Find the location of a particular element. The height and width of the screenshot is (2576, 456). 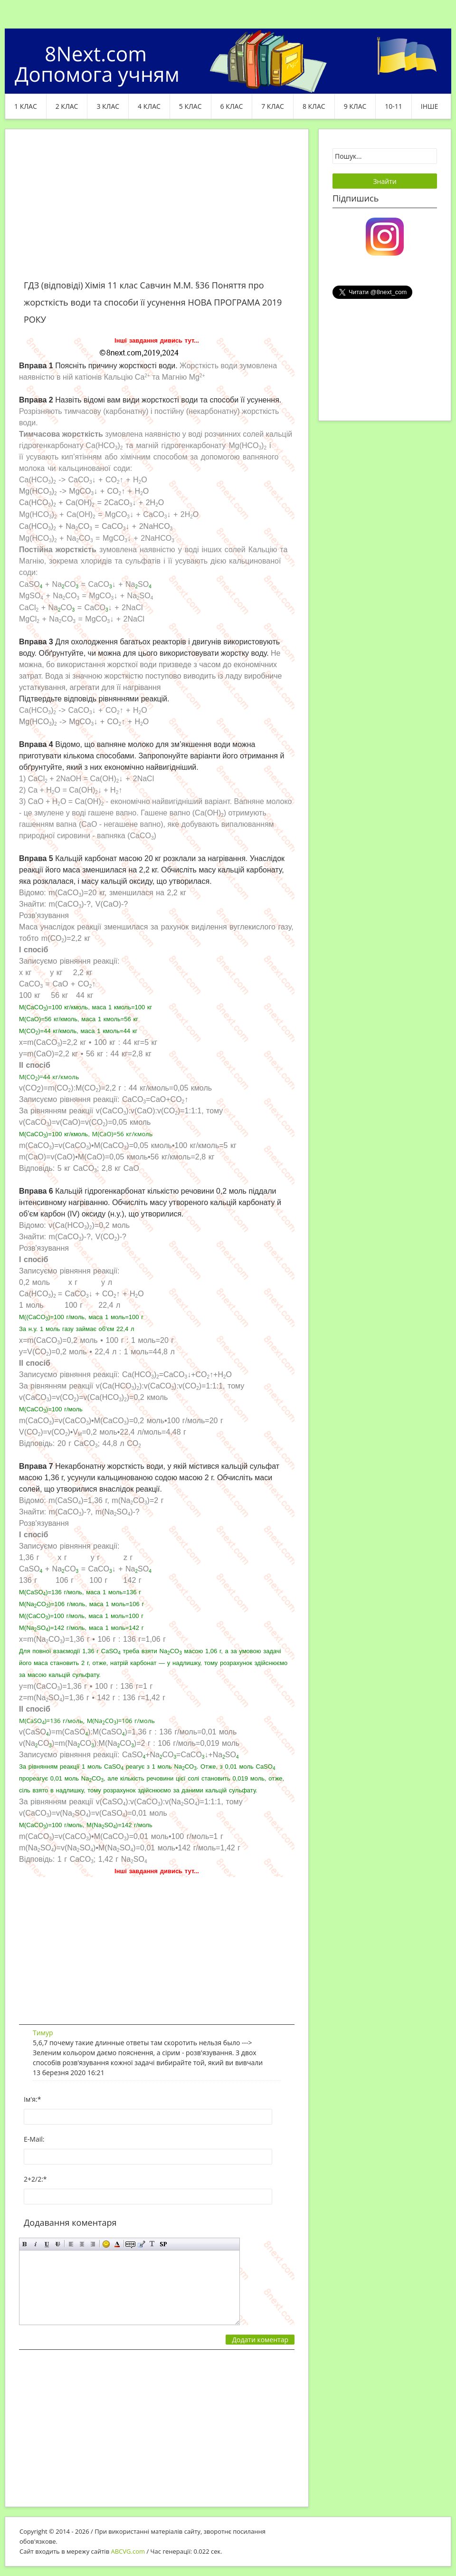

3 клас is located at coordinates (107, 106).